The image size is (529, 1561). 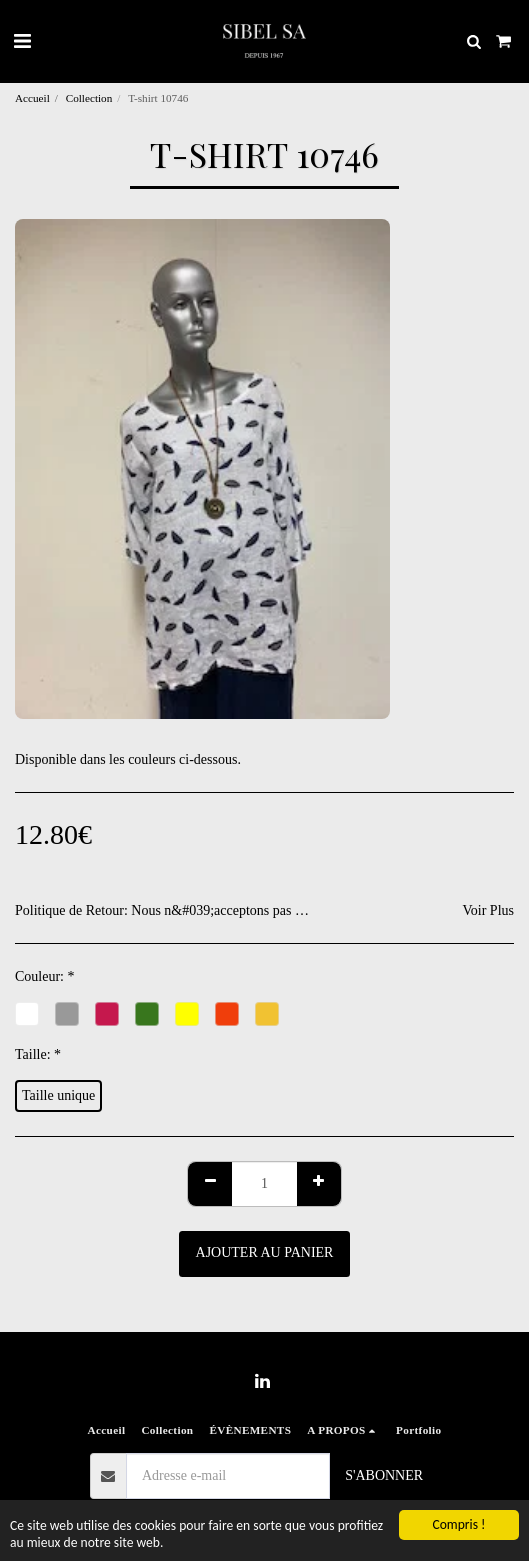 I want to click on Collection, so click(x=89, y=98).